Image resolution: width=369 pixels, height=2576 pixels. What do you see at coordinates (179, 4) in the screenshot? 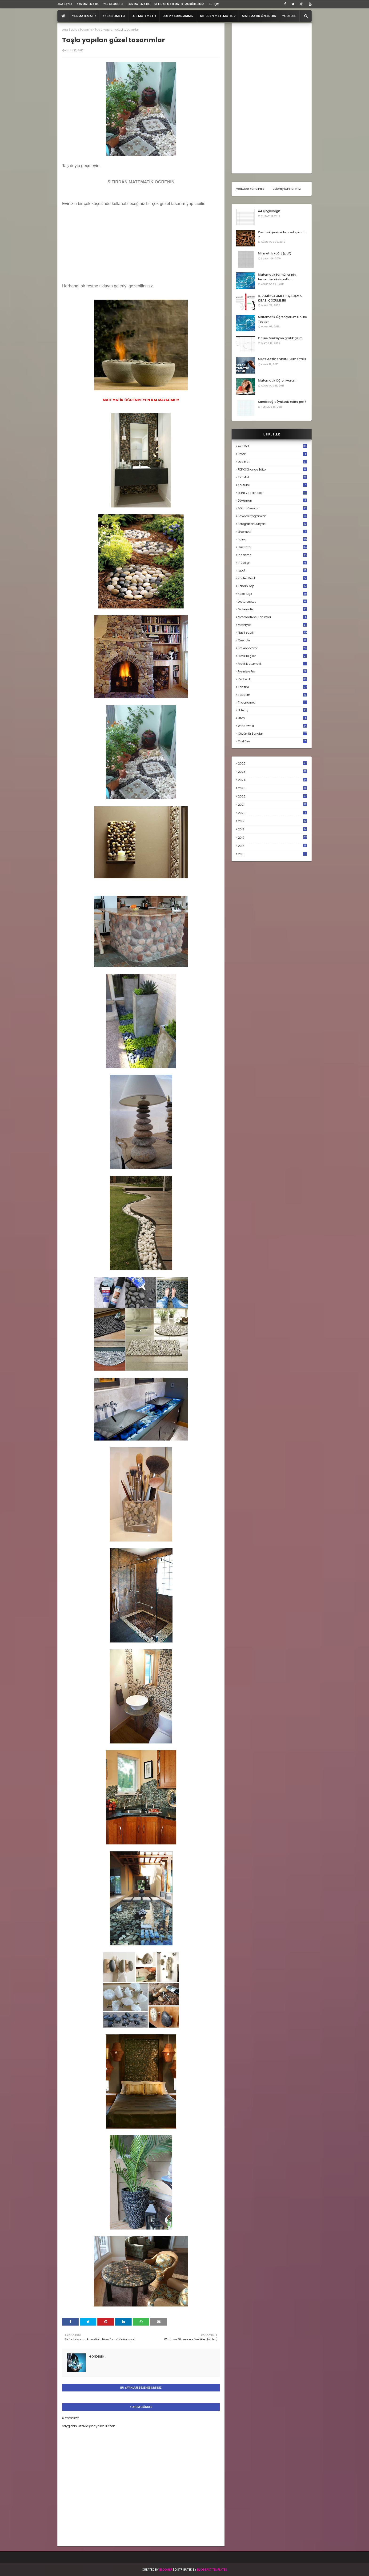
I see `sıfırdan matematik fasiküllerimiz` at bounding box center [179, 4].